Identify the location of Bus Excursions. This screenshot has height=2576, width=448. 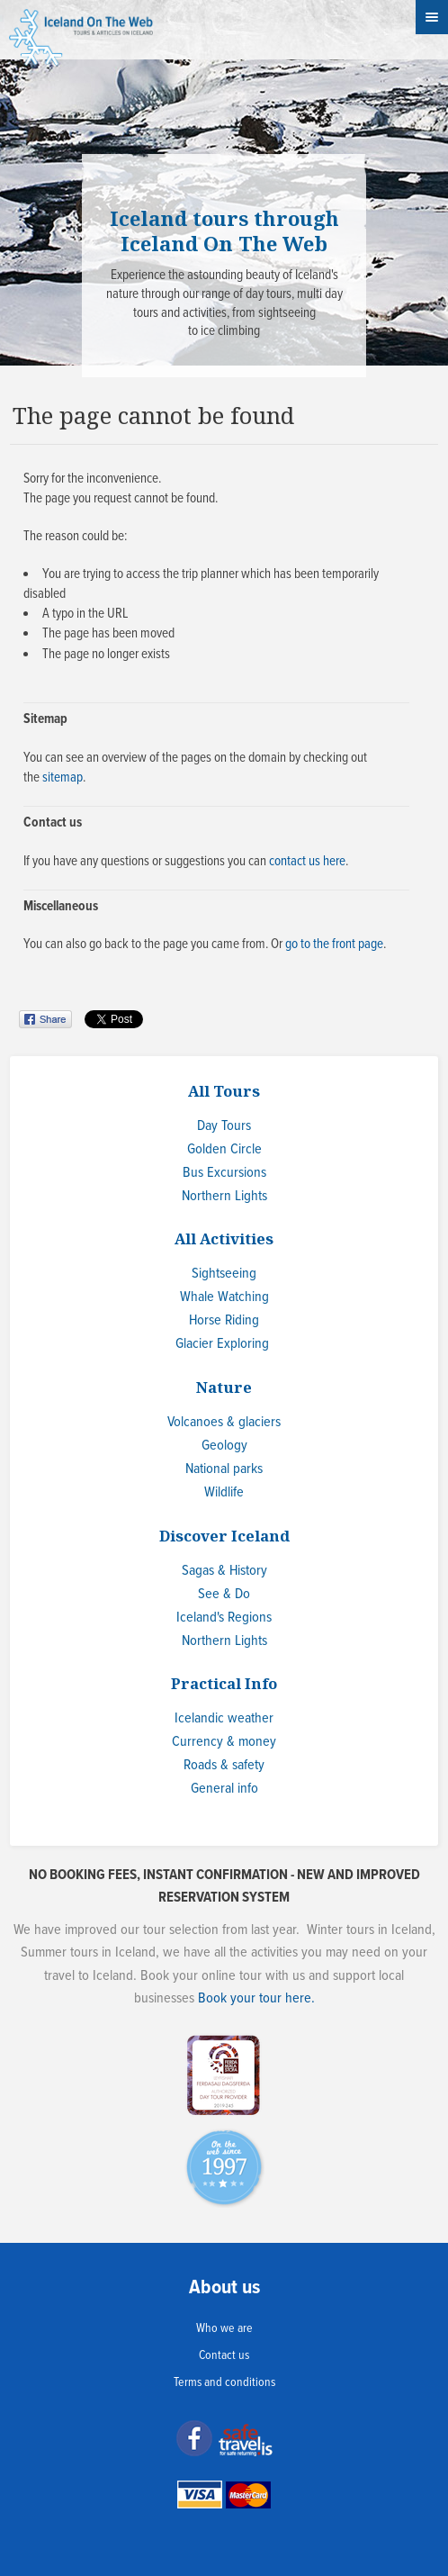
(224, 1172).